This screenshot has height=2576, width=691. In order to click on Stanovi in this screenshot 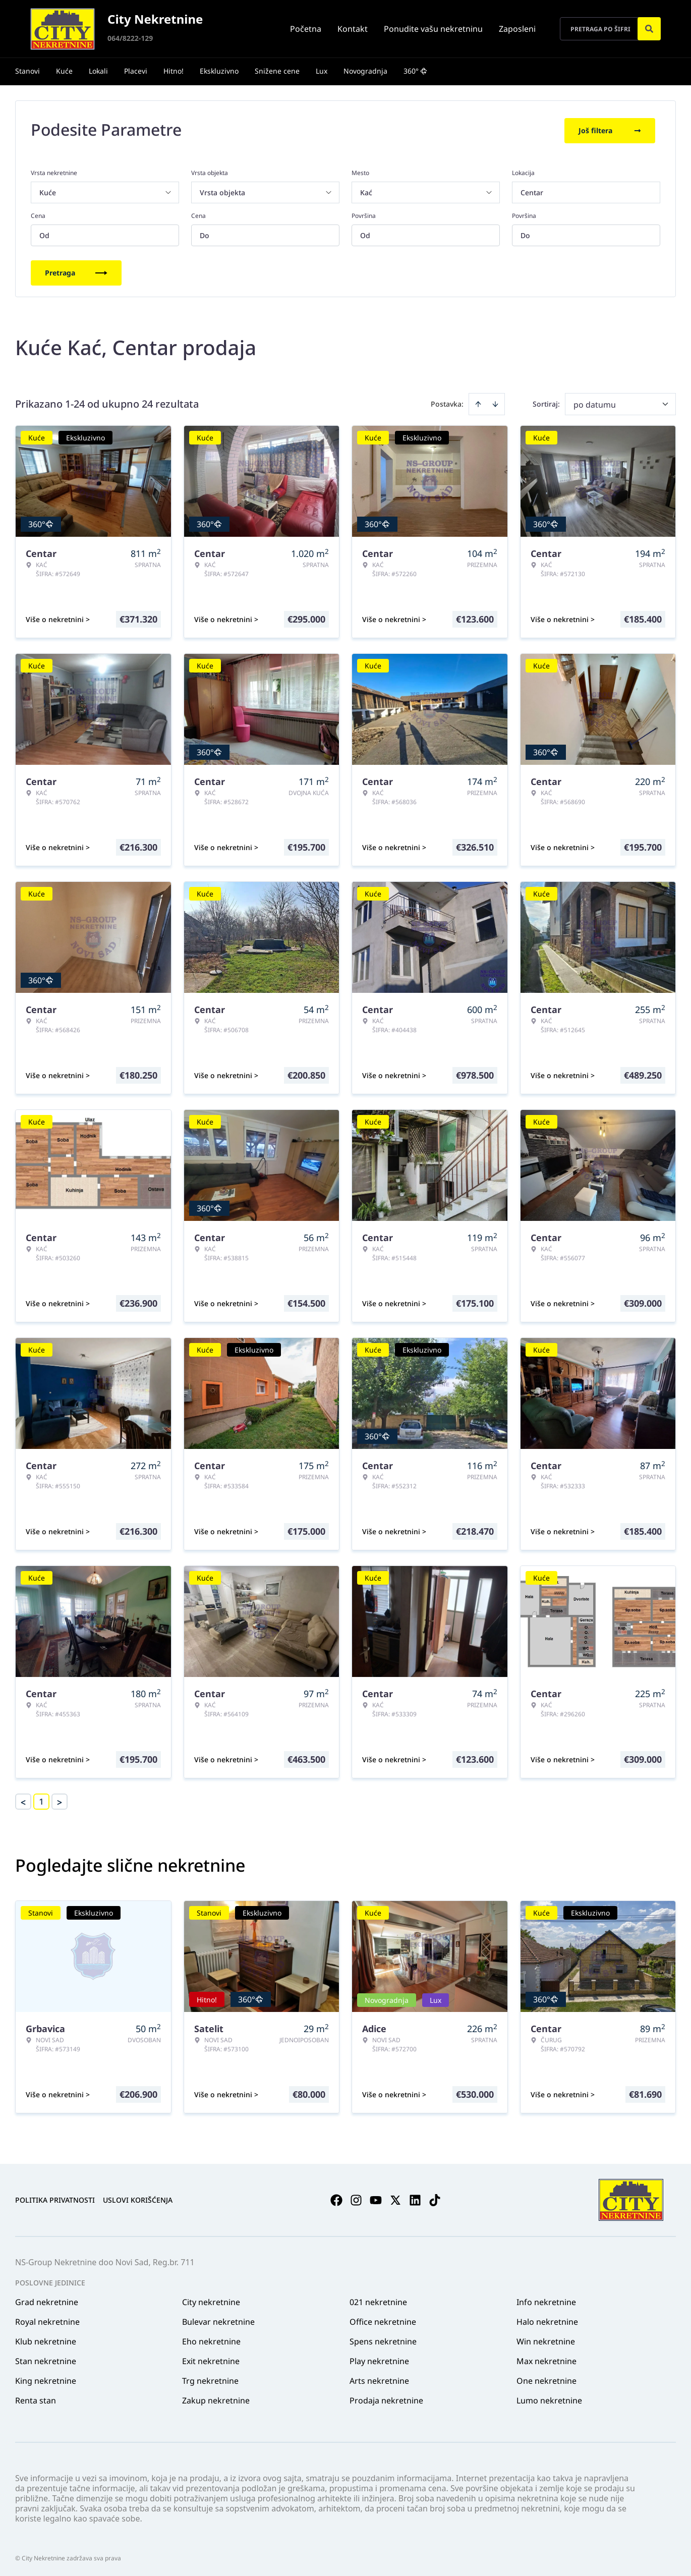, I will do `click(27, 71)`.